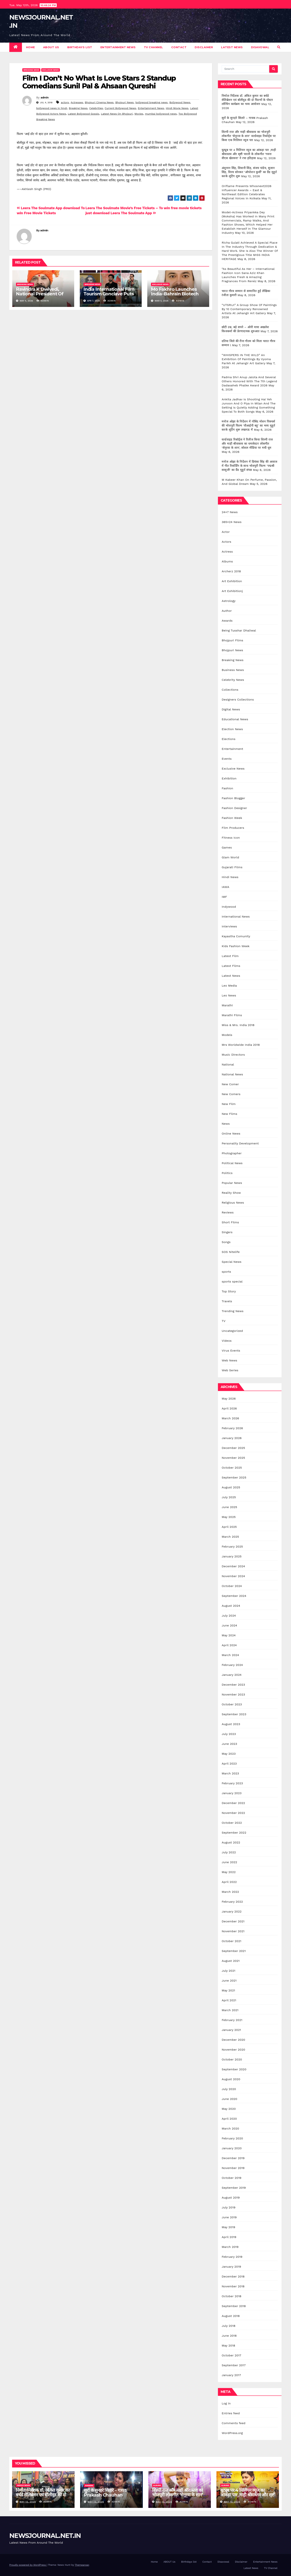 Image resolution: width=291 pixels, height=2576 pixels. I want to click on Gujarati Films, so click(232, 867).